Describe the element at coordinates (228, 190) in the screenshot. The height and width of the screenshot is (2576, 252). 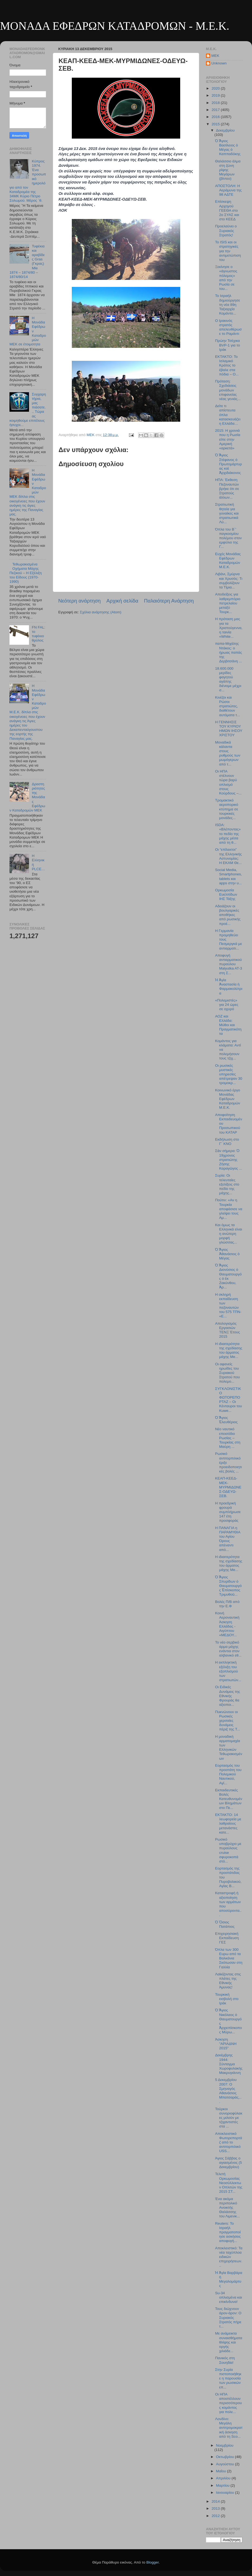
I see `ΑΠΟΣΤΟΛΗ: Η Αεράμυνα της 98 ΑΔΤΕ` at that location.